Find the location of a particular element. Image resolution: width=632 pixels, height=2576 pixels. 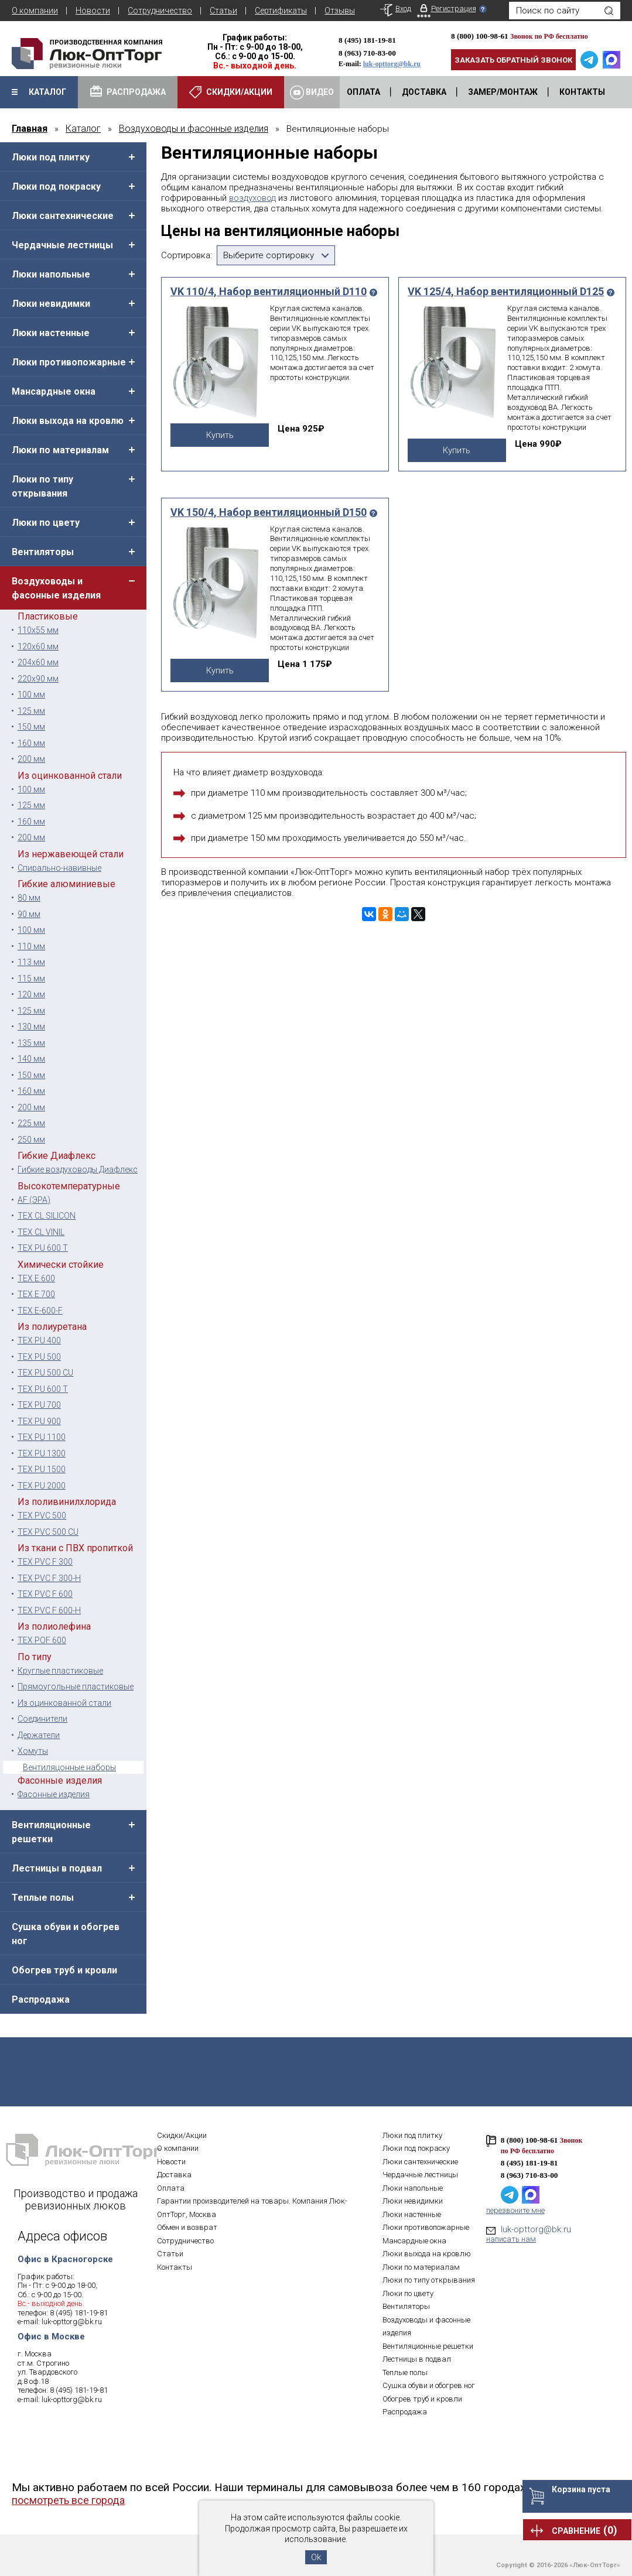

Люки настенные is located at coordinates (51, 332).